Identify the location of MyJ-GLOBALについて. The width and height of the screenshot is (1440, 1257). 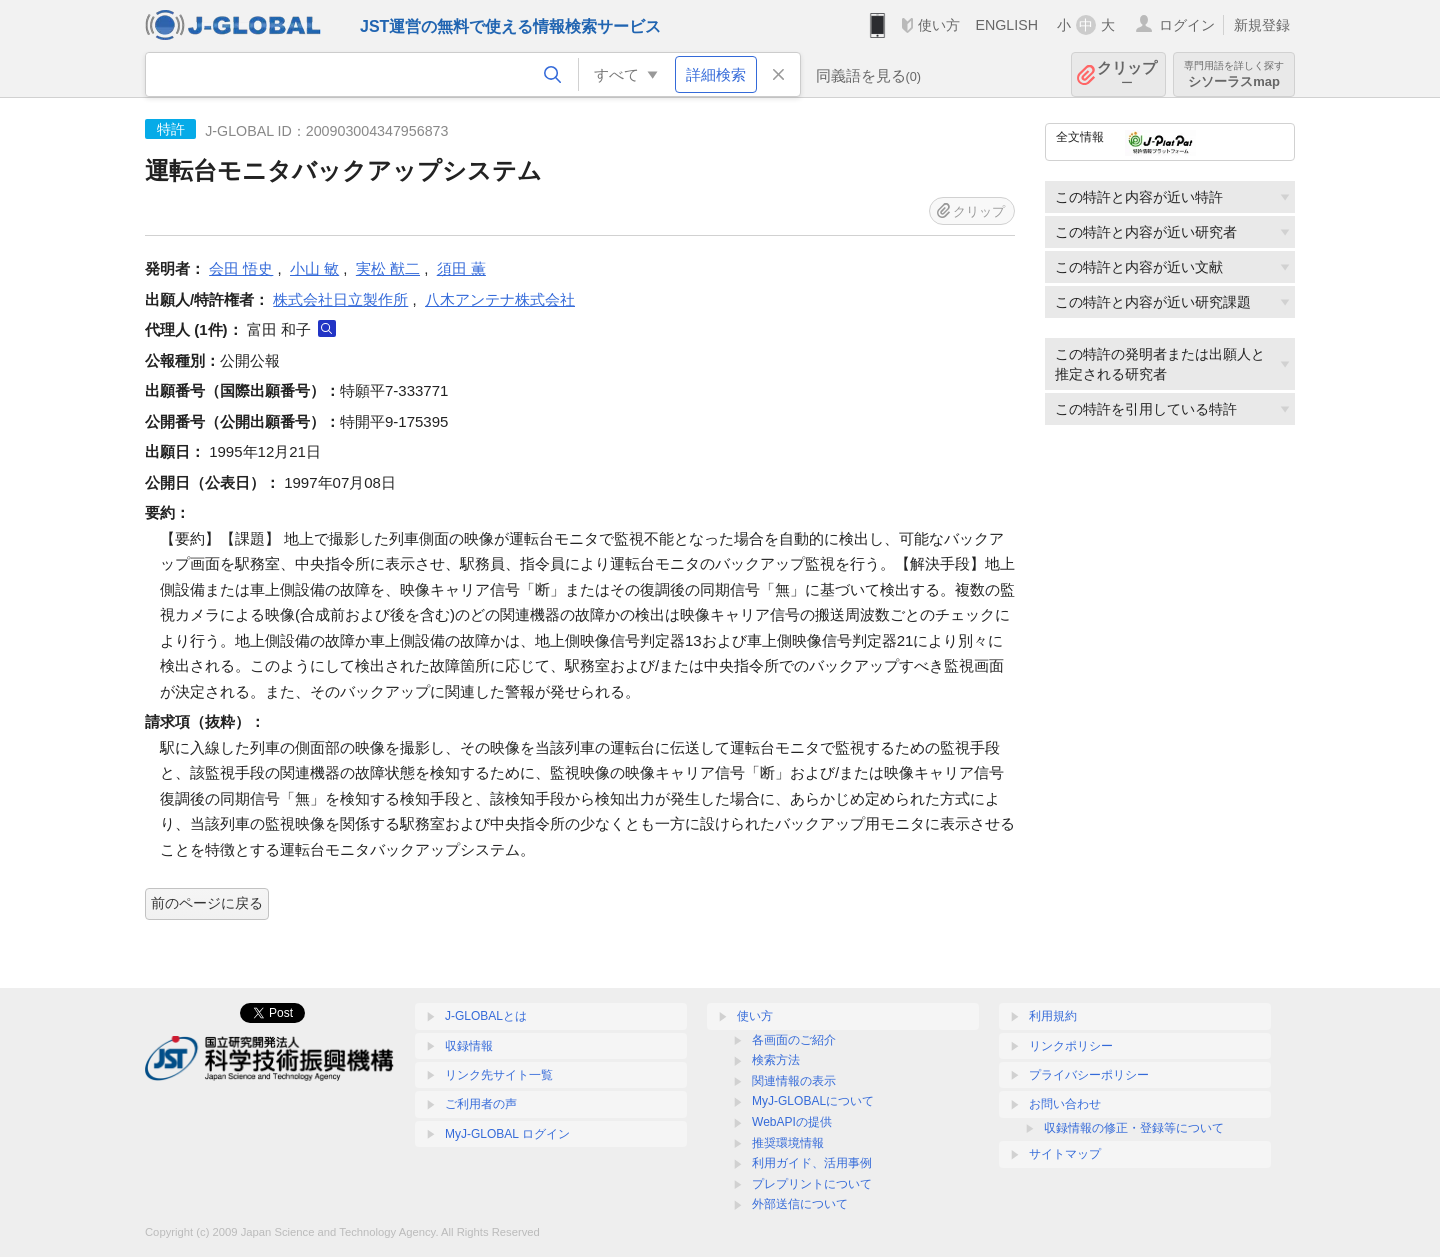
(813, 1101).